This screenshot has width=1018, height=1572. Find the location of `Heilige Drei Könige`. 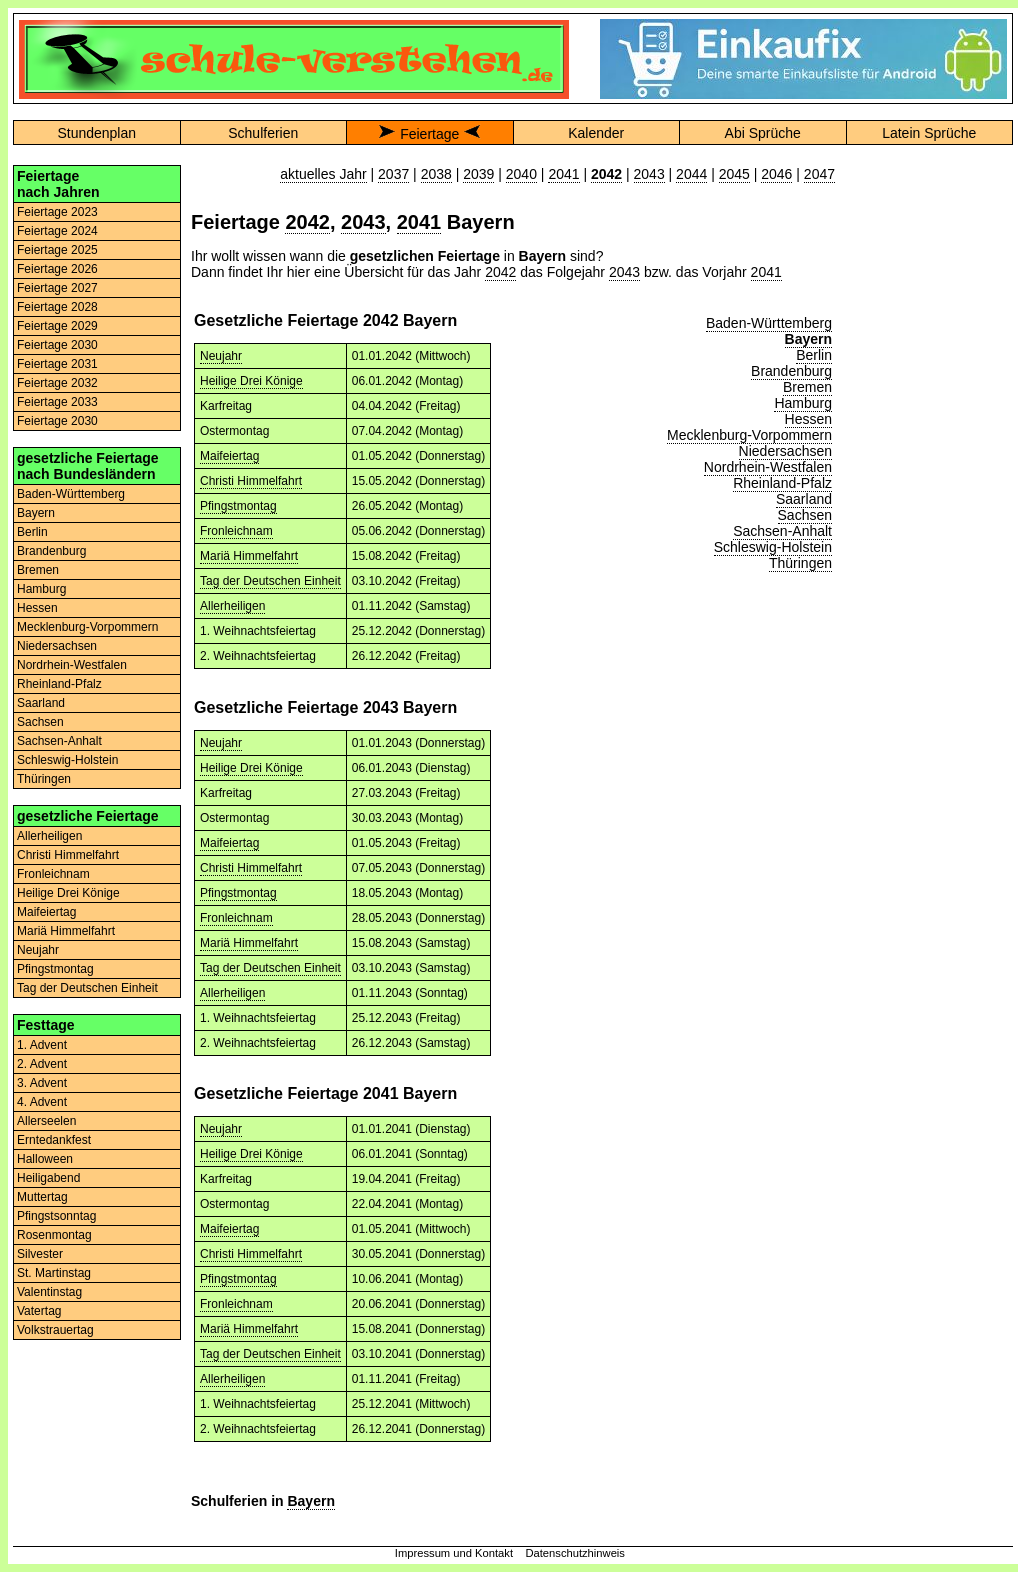

Heilige Drei Könige is located at coordinates (68, 893).